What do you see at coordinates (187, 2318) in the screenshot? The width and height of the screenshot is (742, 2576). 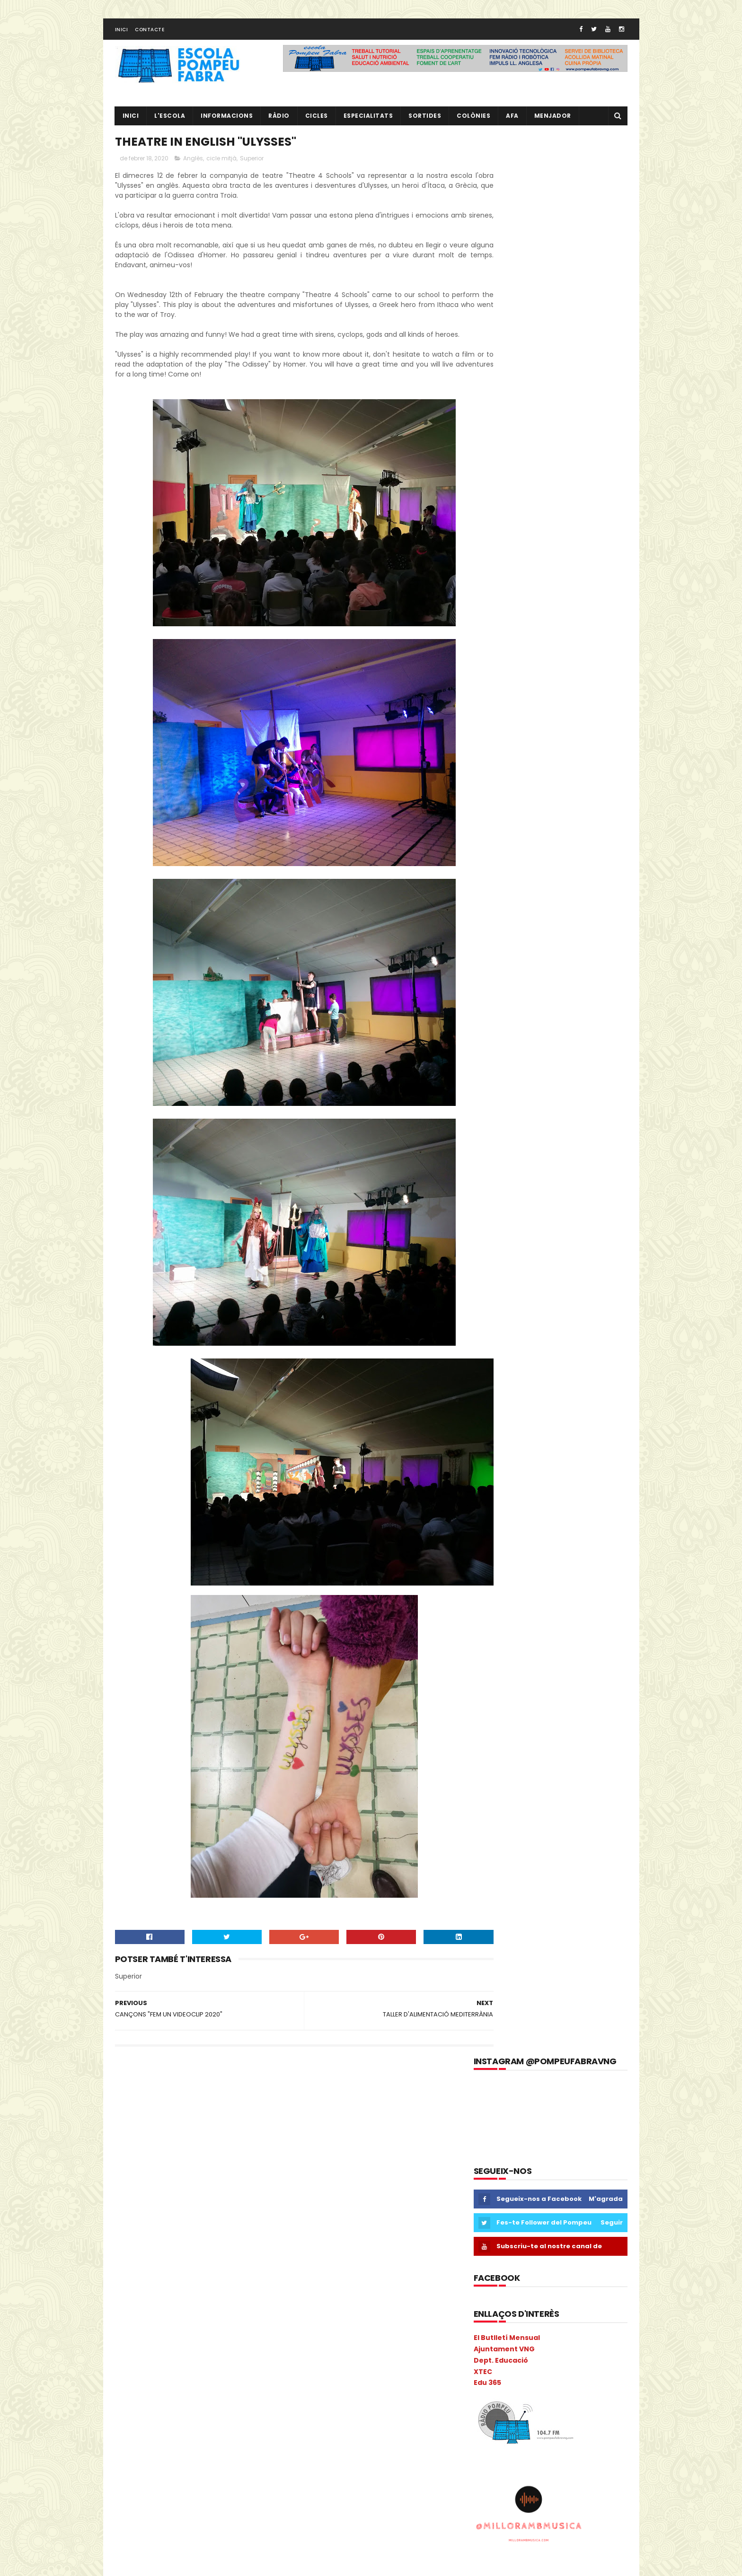 I see `Informàtica` at bounding box center [187, 2318].